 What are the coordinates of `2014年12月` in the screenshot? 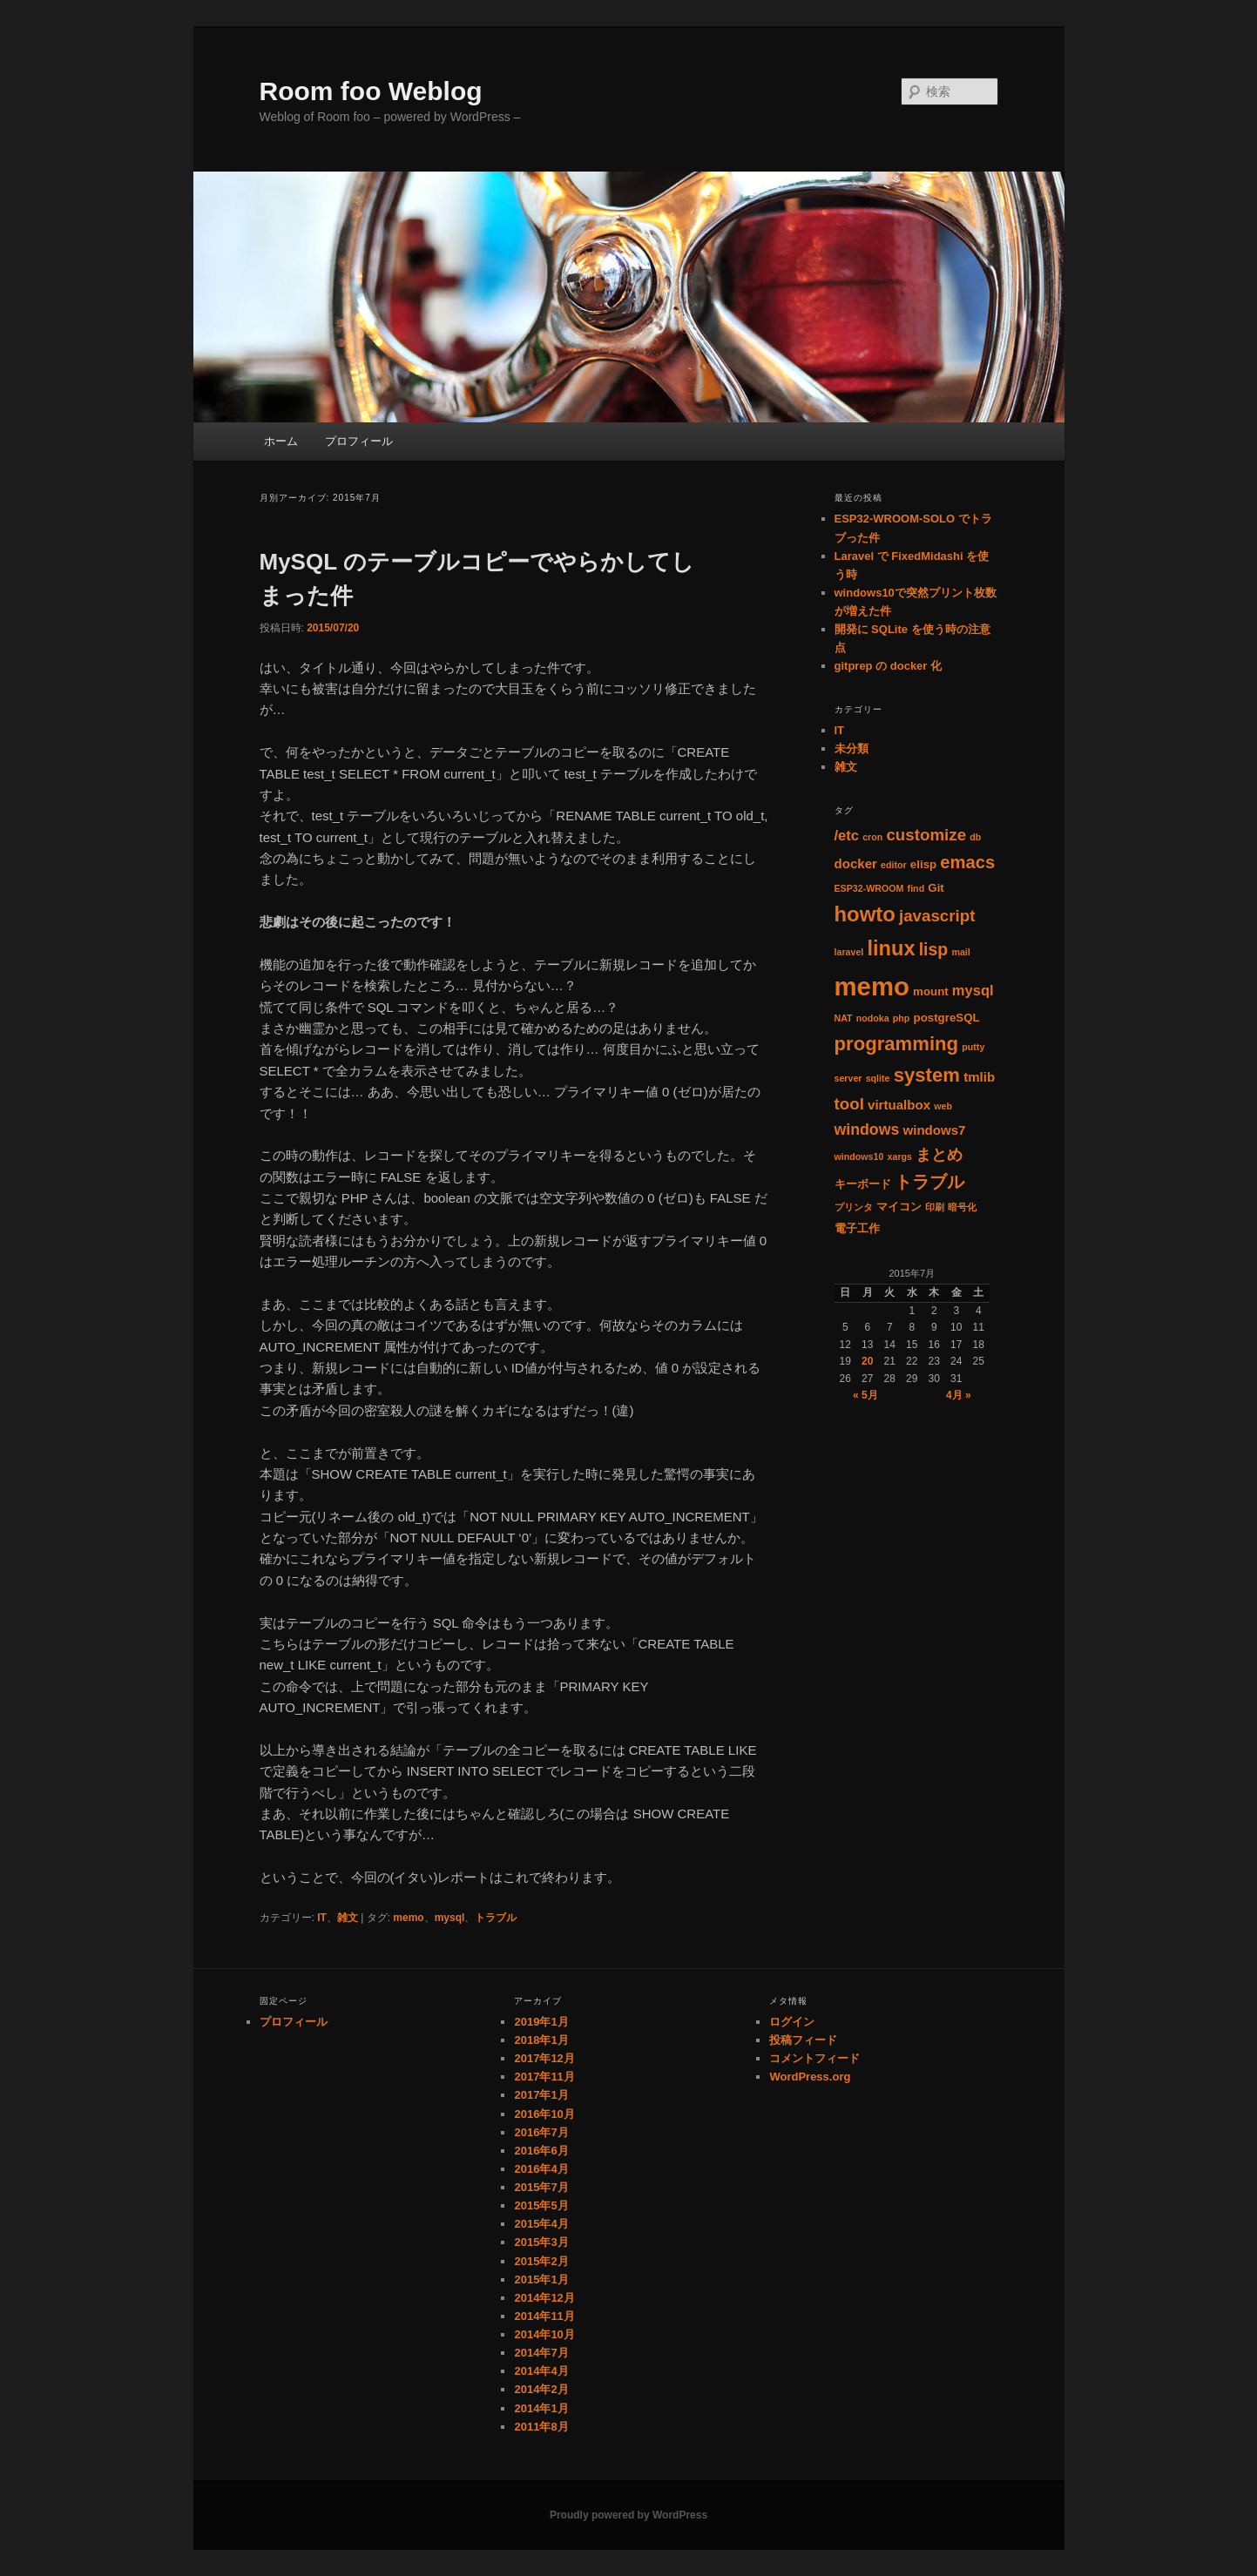 It's located at (544, 2297).